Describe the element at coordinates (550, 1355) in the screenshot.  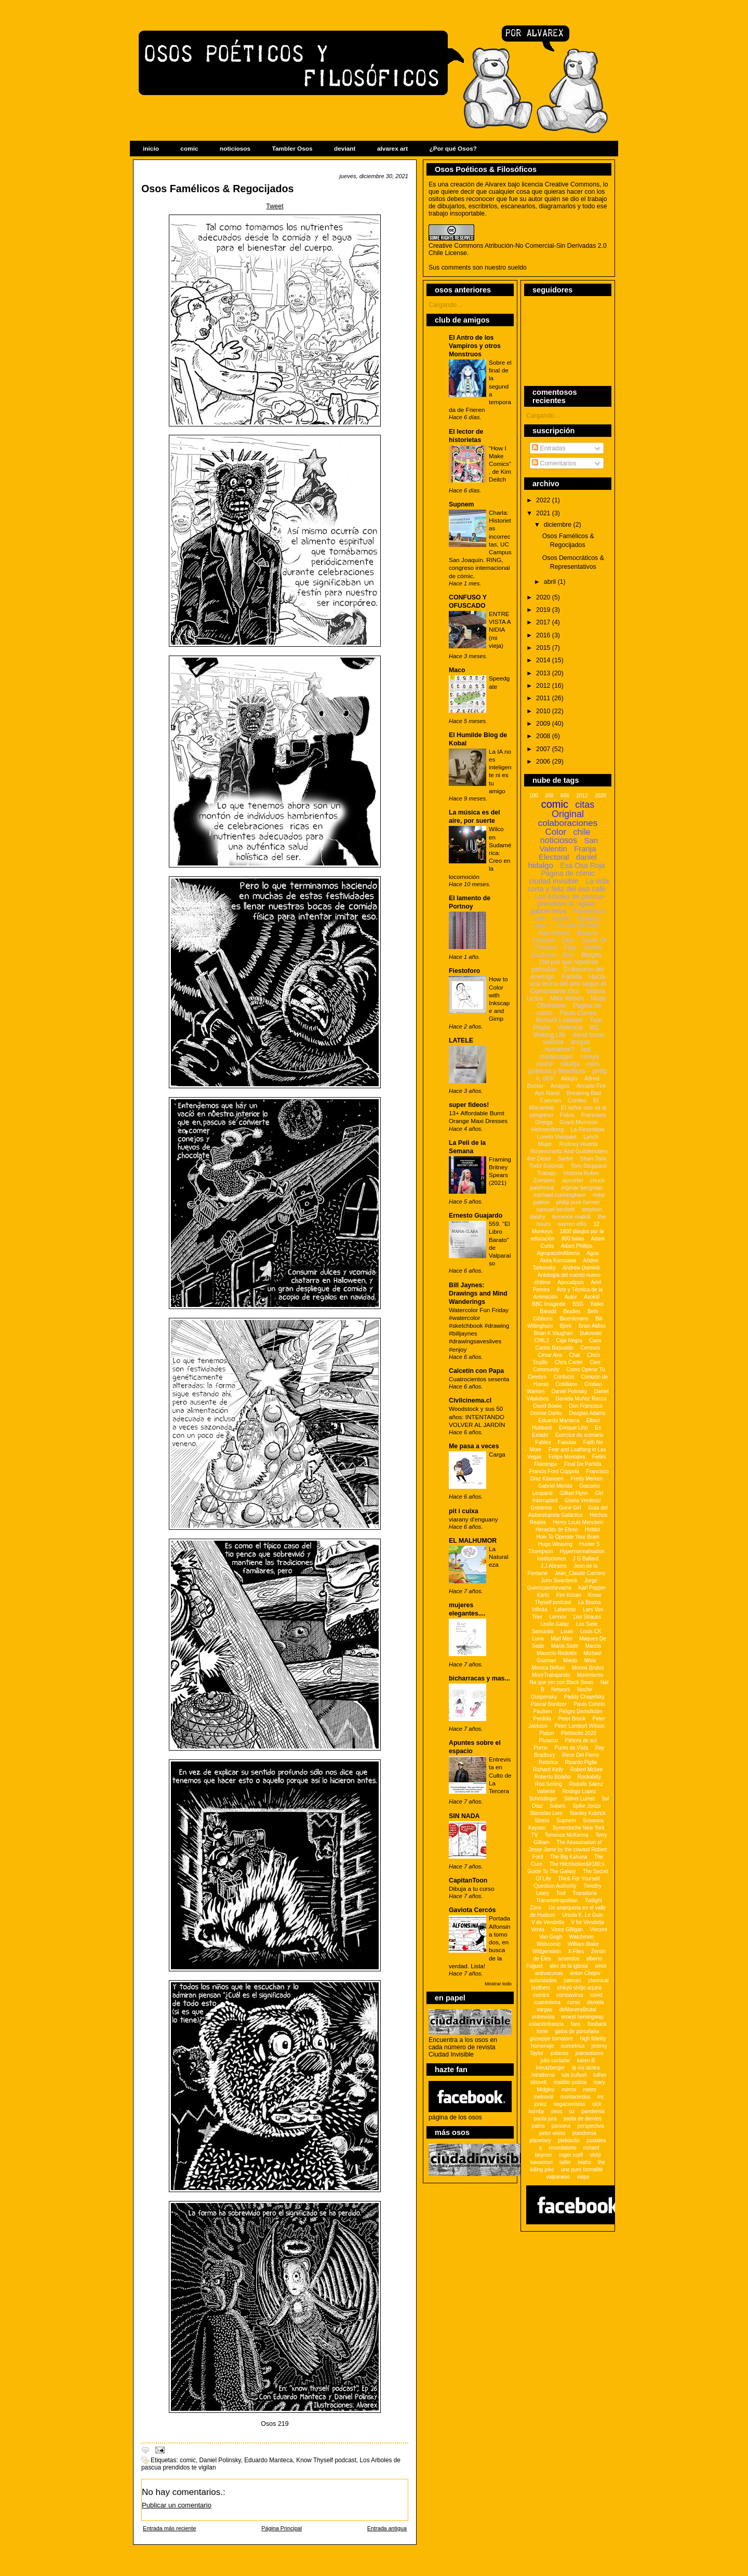
I see `Cesar Aira` at that location.